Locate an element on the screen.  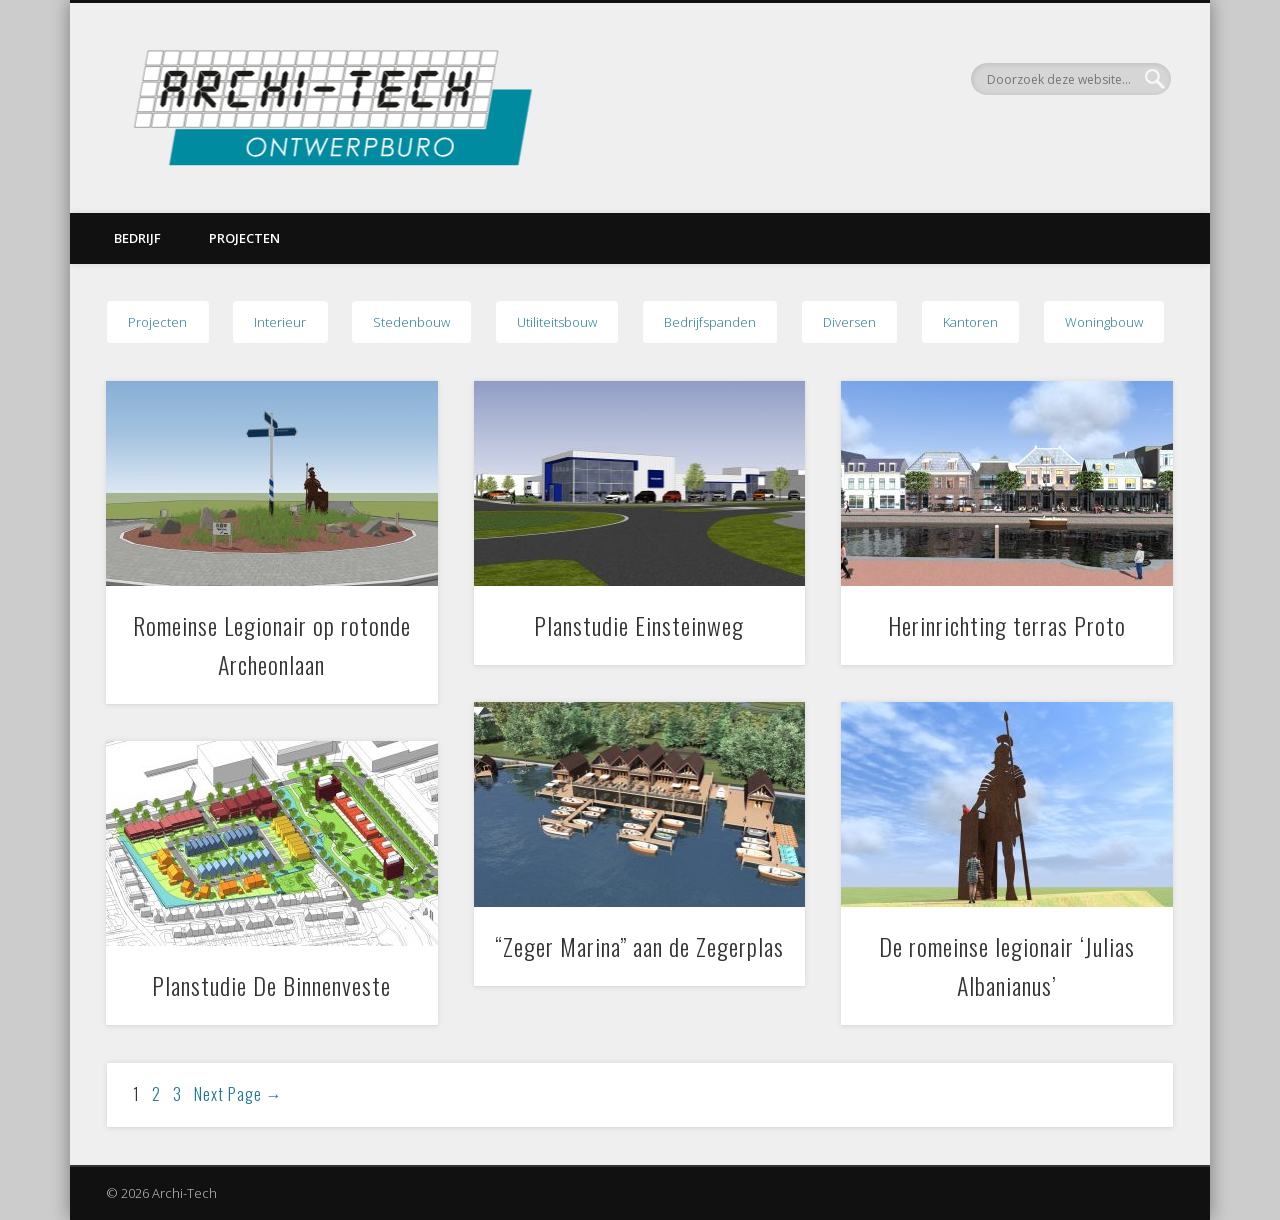
Planstudie Einsteinweg is located at coordinates (639, 625).